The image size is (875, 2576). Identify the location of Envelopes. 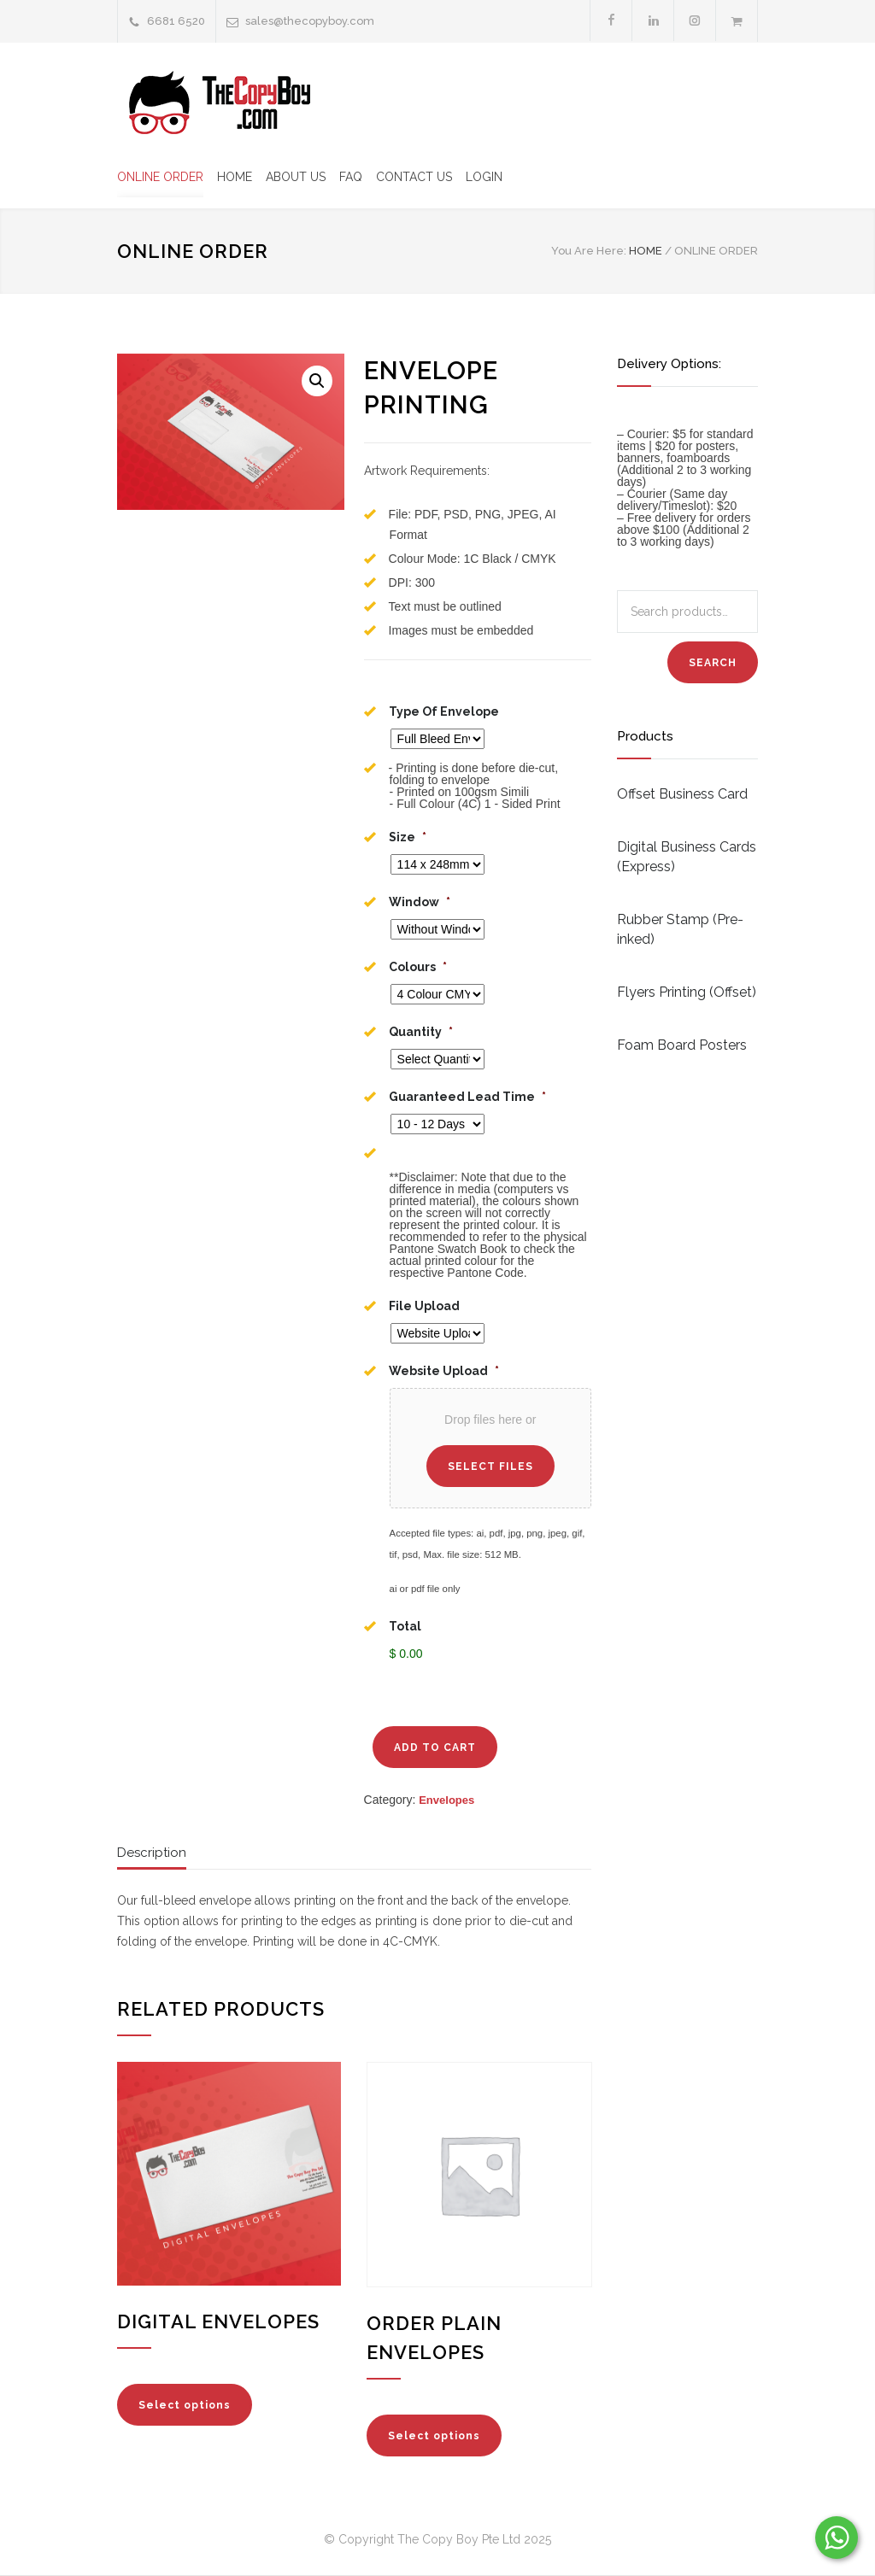
(446, 1800).